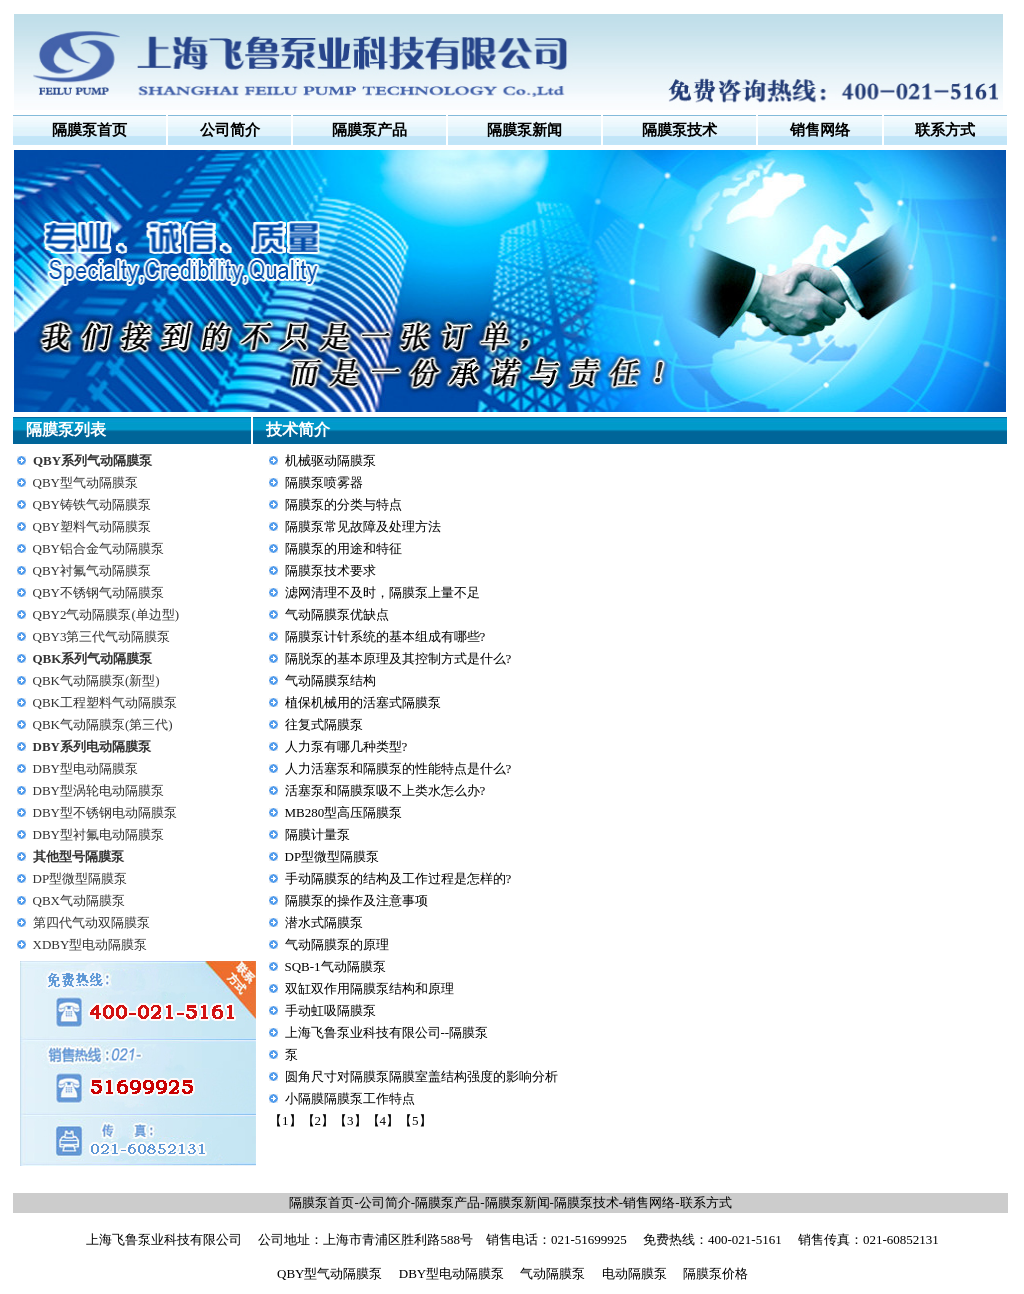  I want to click on 手动隔膜泵的结构及工作过程是怎样的?, so click(398, 878).